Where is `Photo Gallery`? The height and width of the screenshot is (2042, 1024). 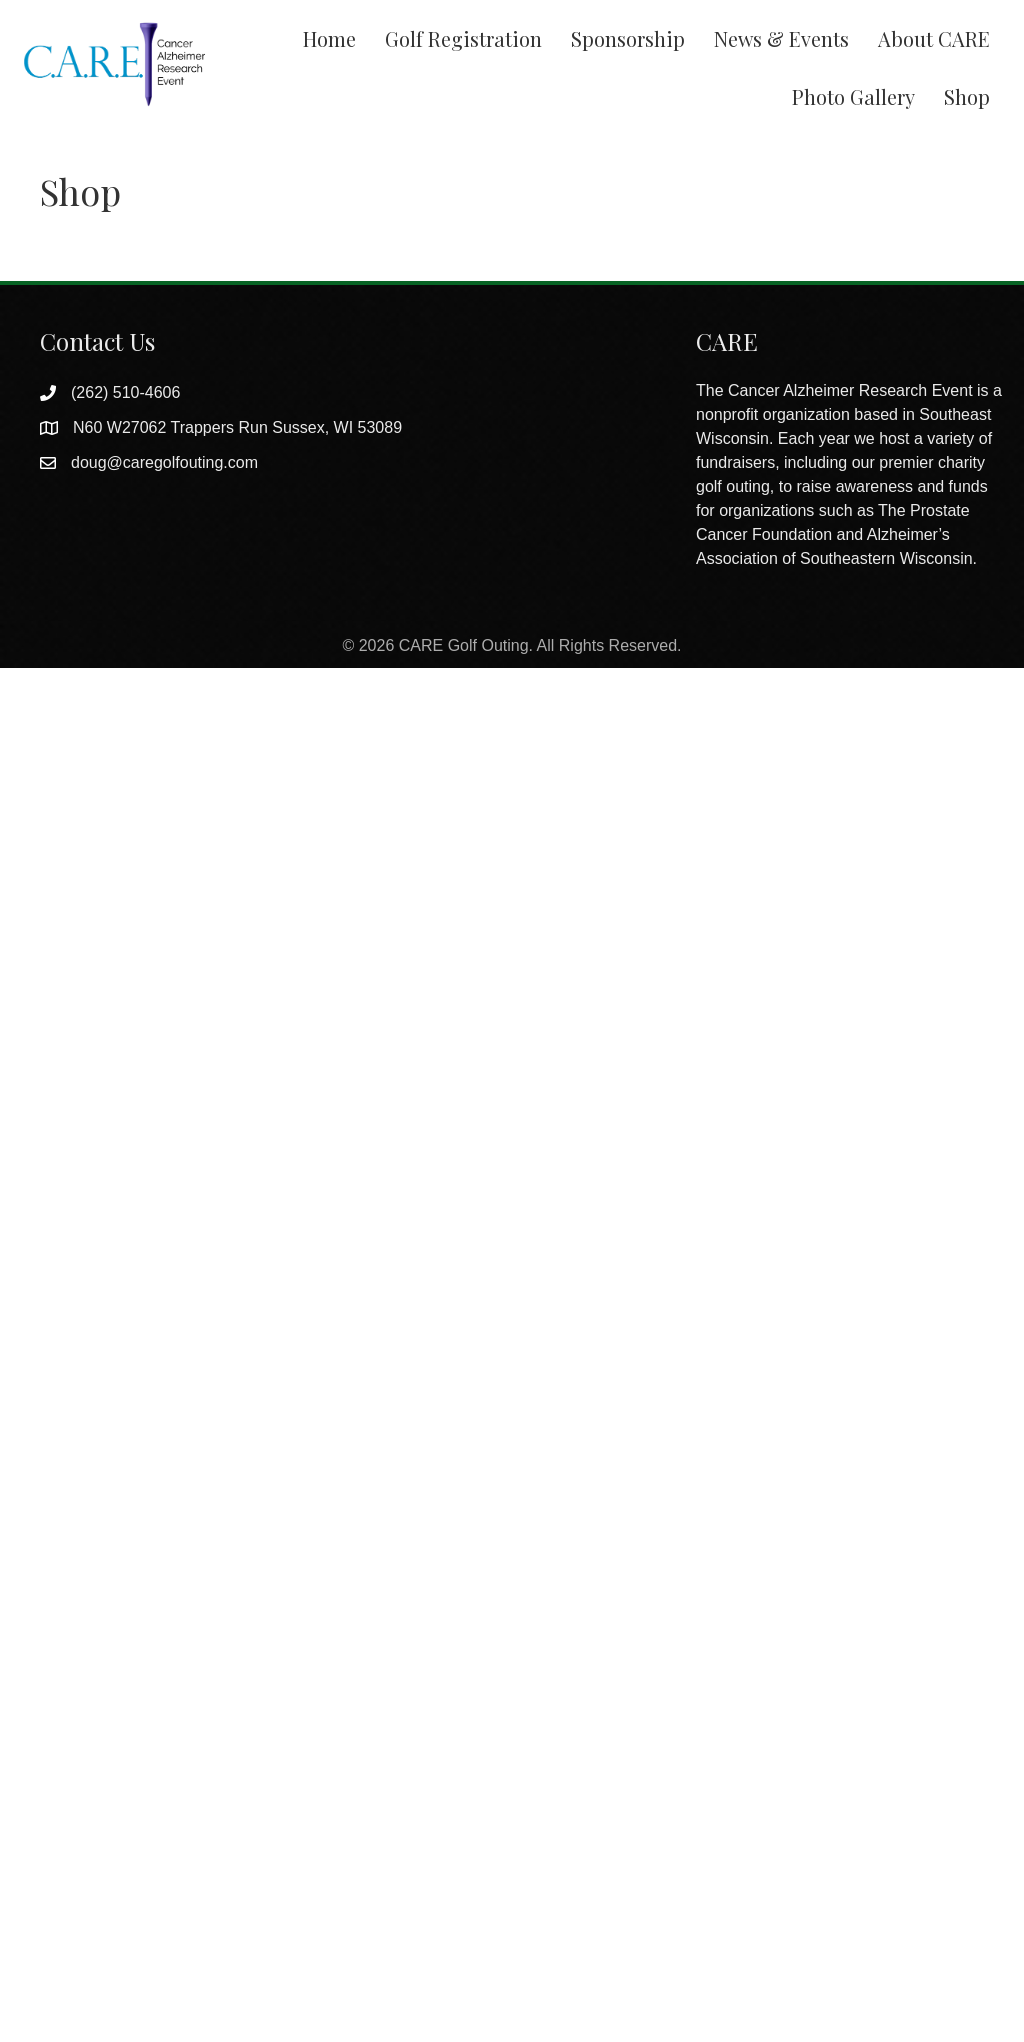 Photo Gallery is located at coordinates (853, 96).